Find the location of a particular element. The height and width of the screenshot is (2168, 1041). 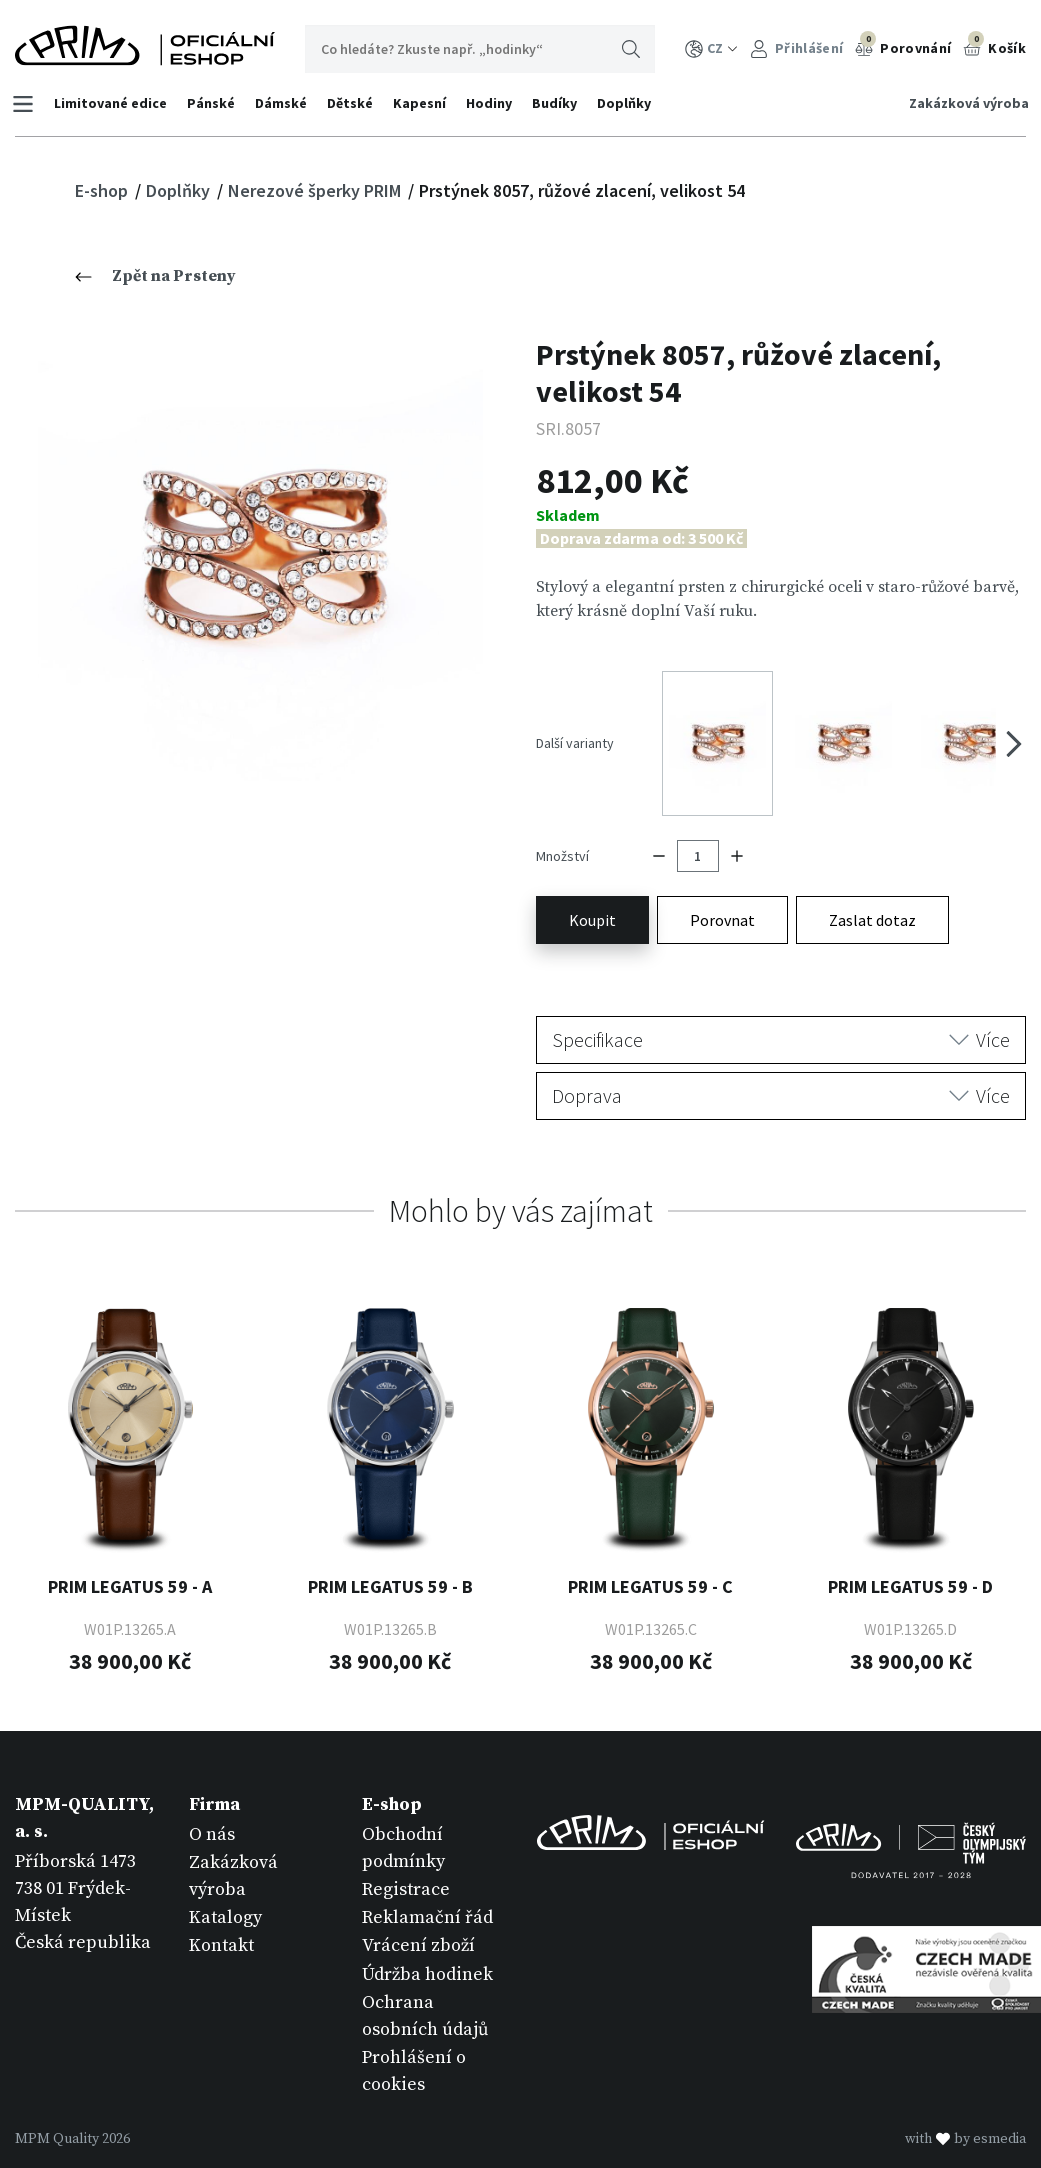

Porovnání is located at coordinates (903, 46).